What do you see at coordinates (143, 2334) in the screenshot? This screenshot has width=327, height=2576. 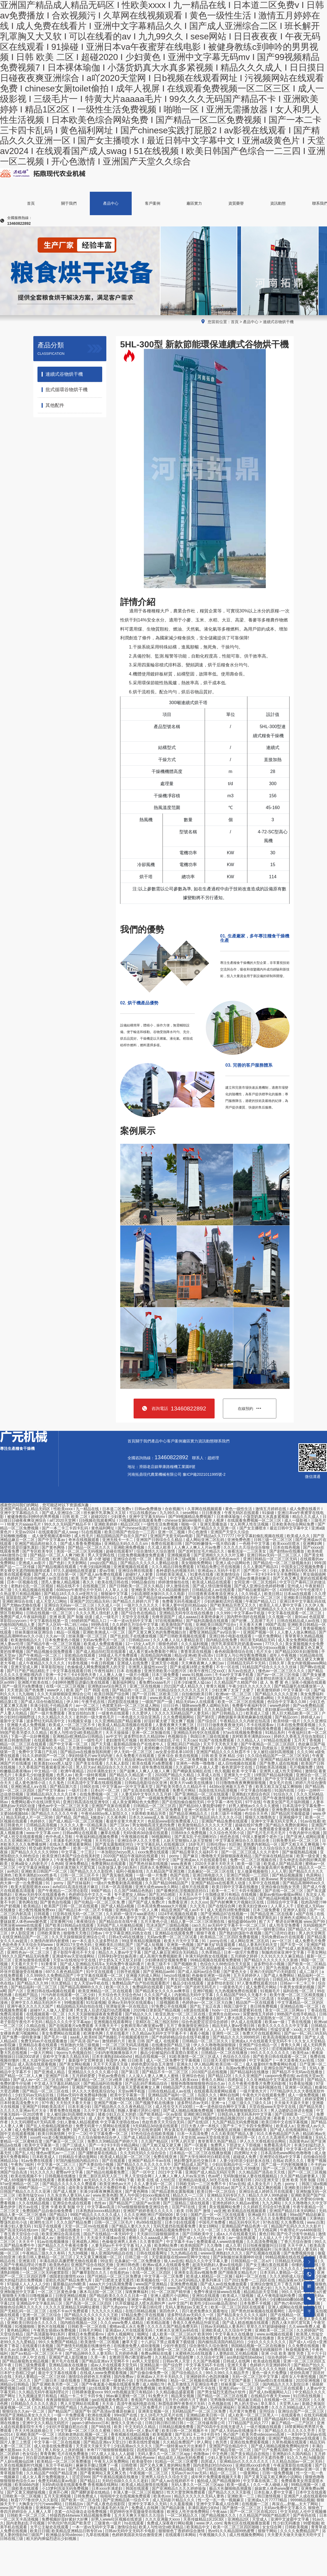 I see `啪网址` at bounding box center [143, 2334].